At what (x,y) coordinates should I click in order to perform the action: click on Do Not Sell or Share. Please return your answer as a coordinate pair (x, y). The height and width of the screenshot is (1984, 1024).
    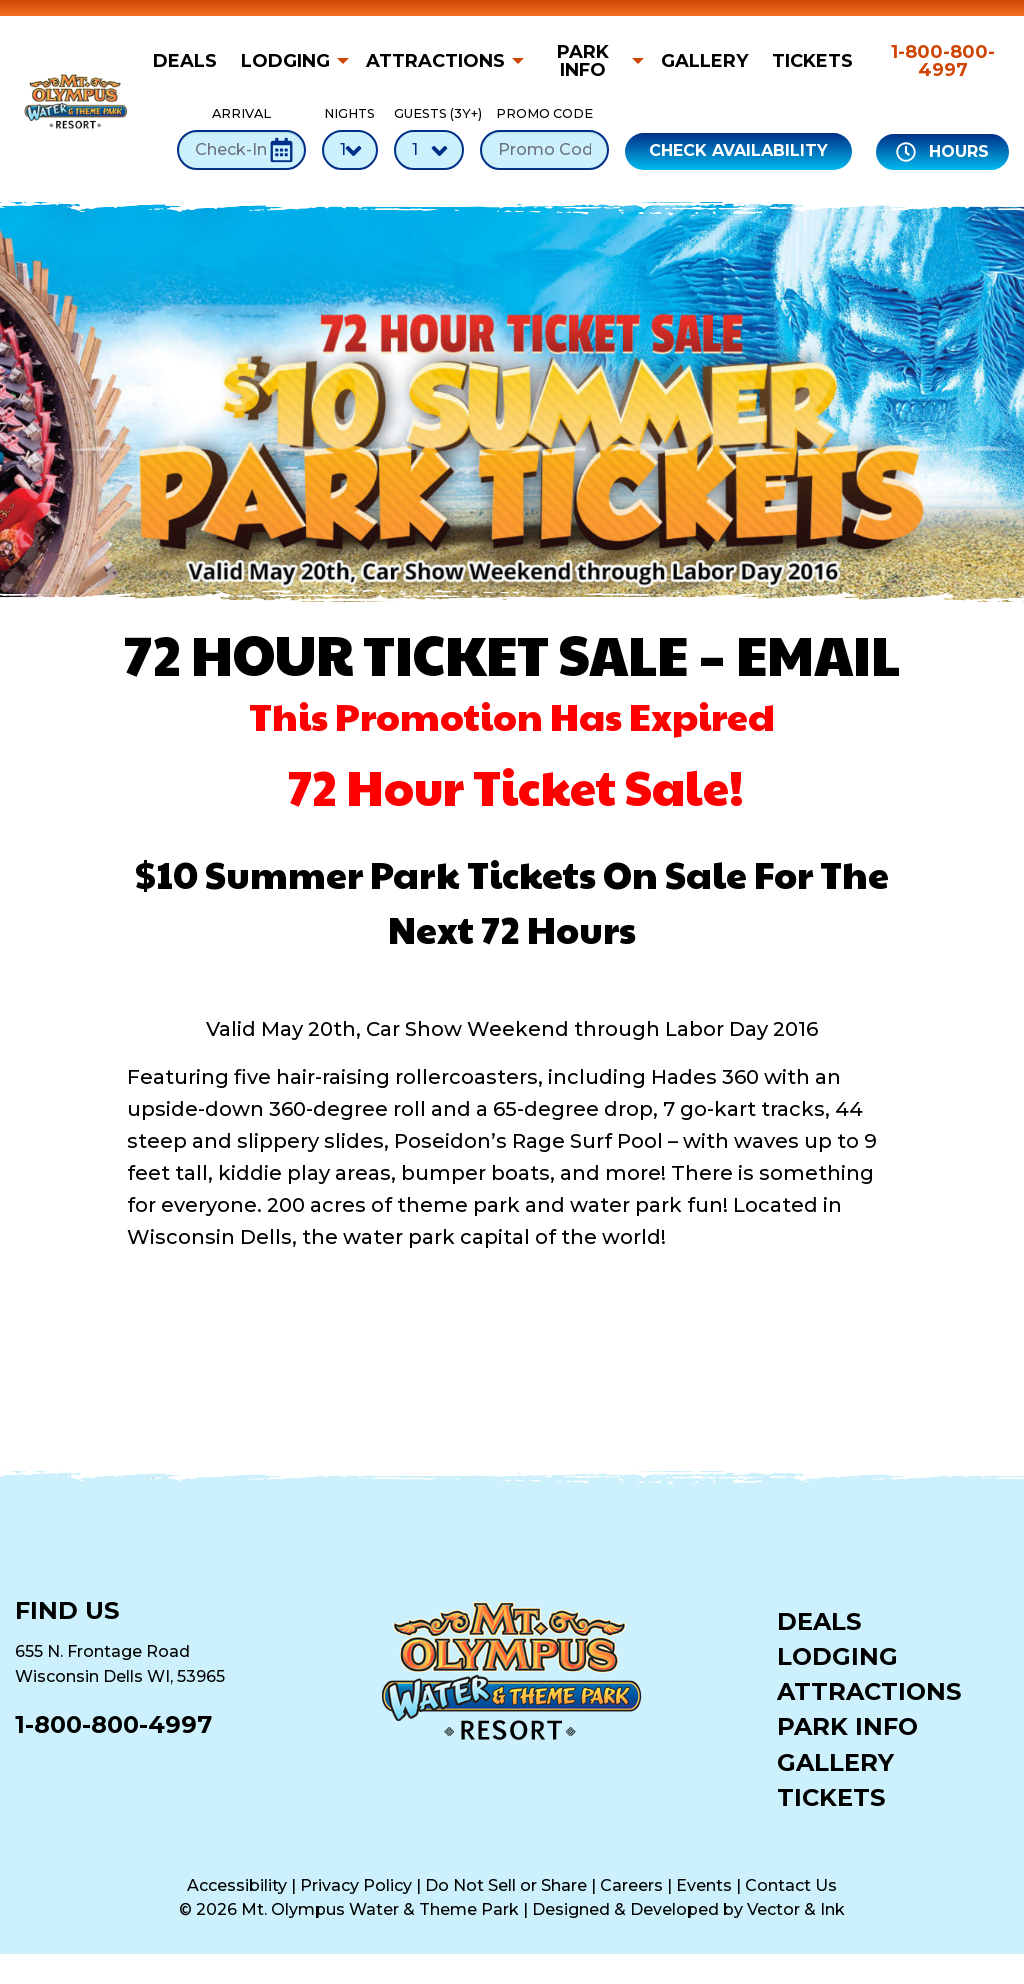
    Looking at the image, I should click on (506, 1885).